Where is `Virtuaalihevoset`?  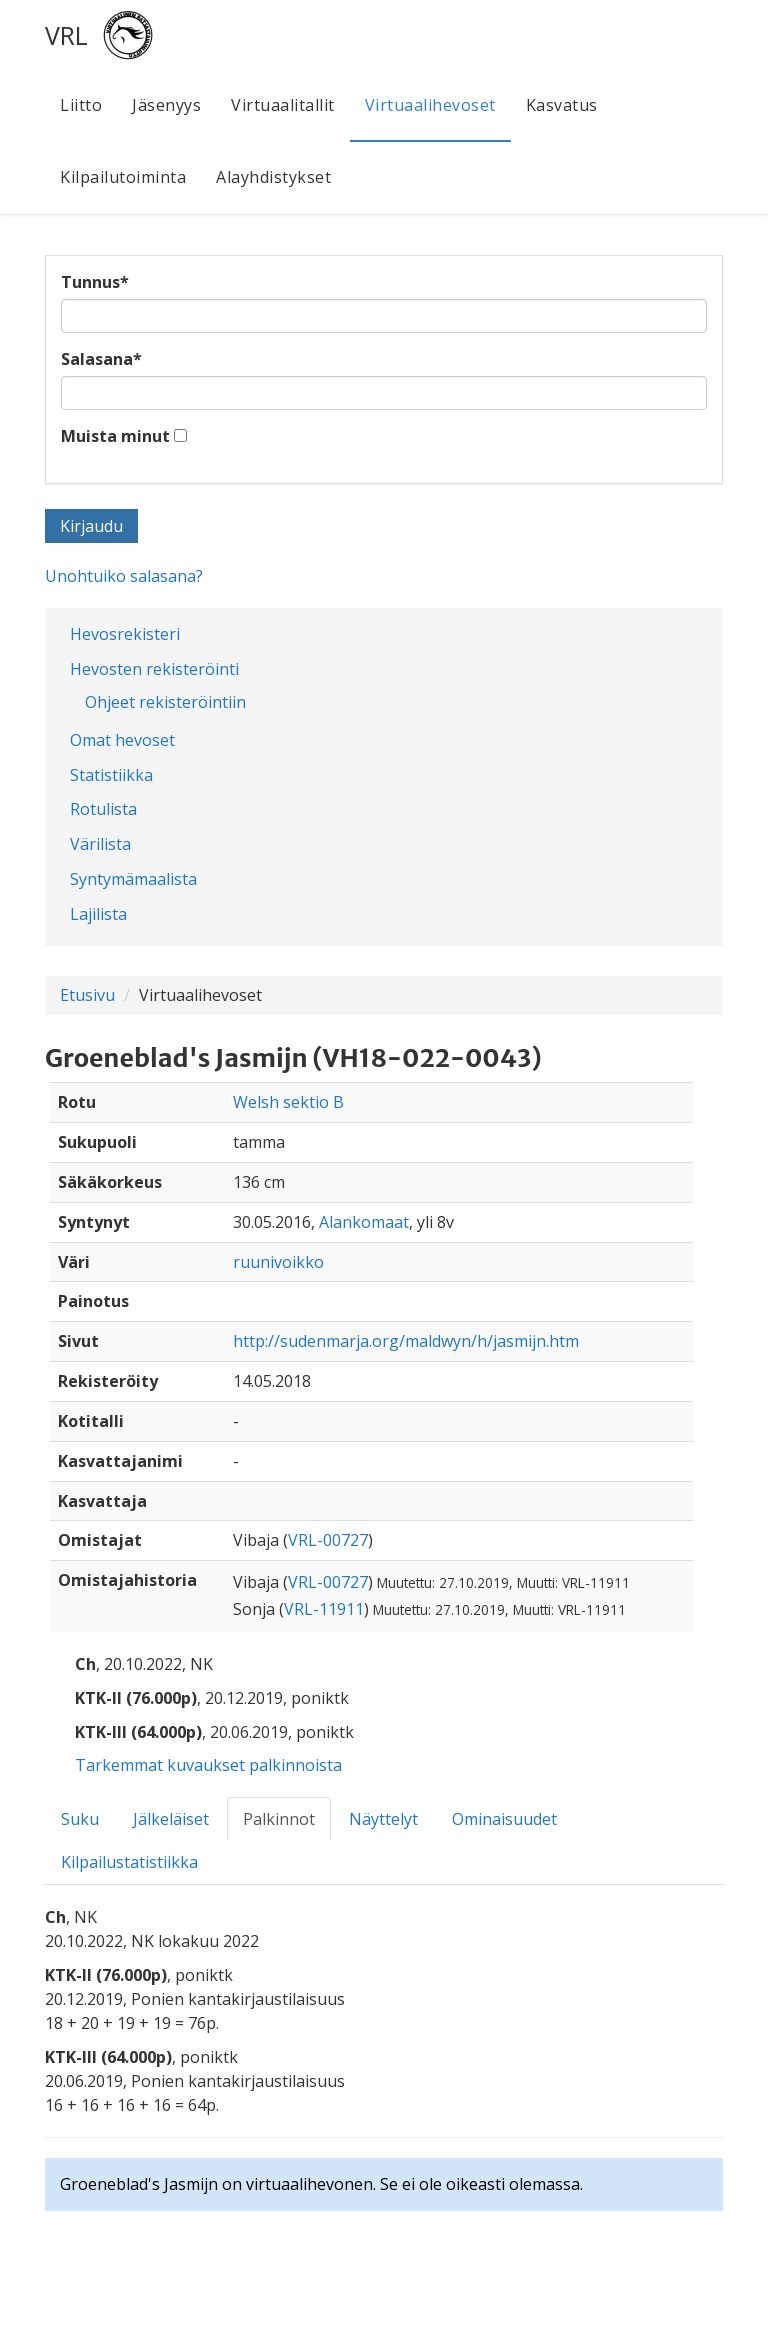 Virtuaalihevoset is located at coordinates (430, 105).